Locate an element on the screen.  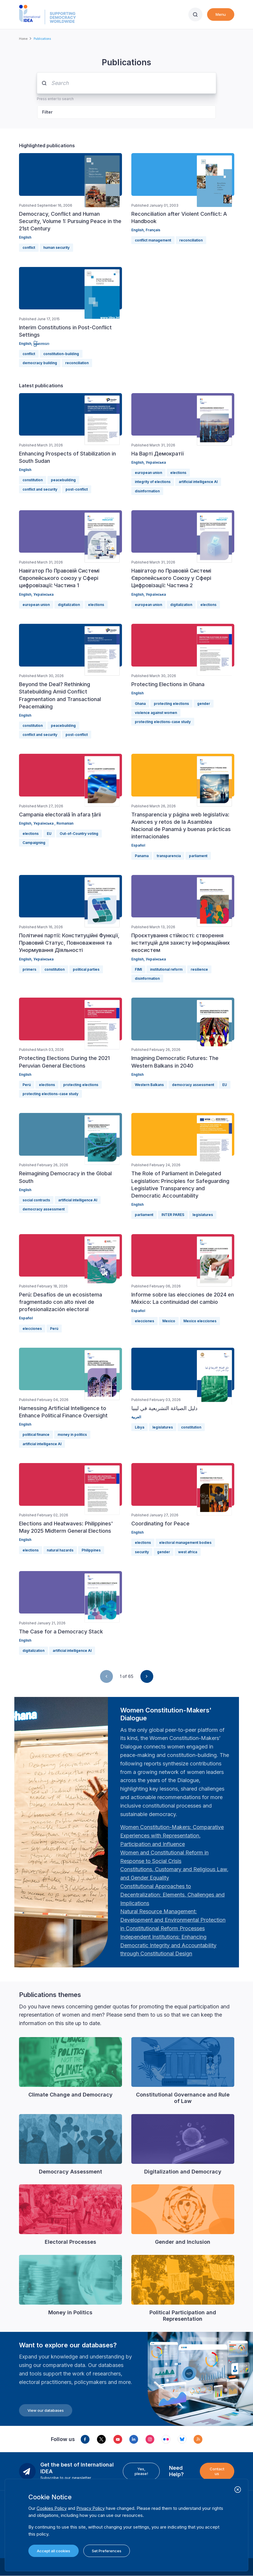
constitution is located at coordinates (33, 480).